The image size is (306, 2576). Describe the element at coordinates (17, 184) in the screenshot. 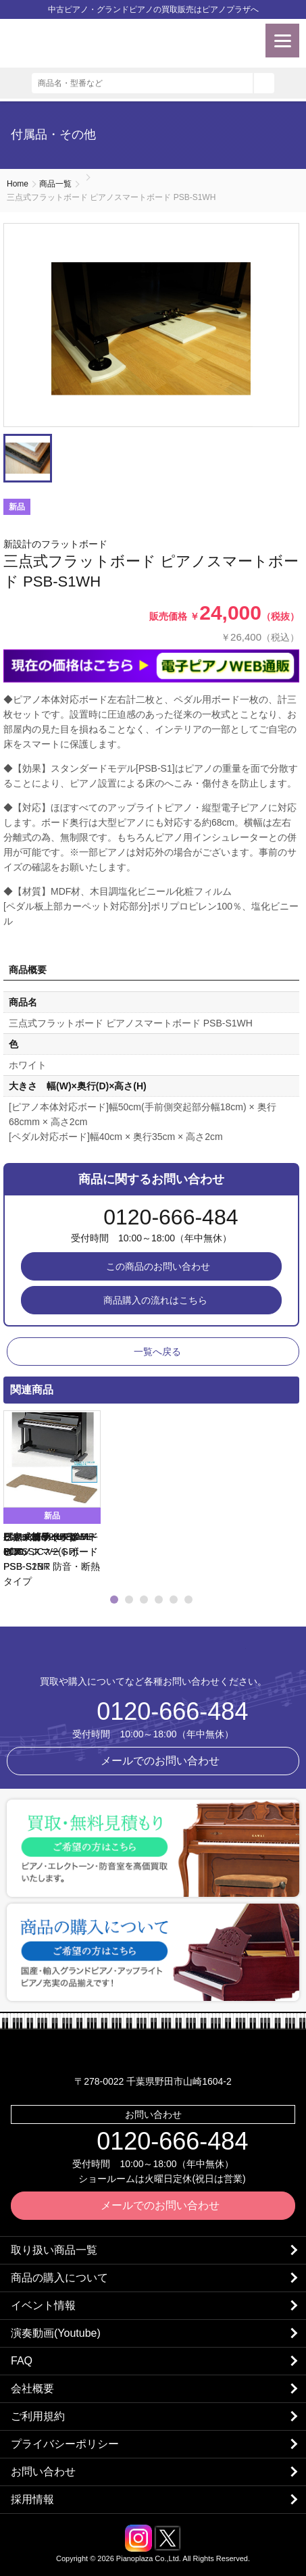

I see `Home` at that location.